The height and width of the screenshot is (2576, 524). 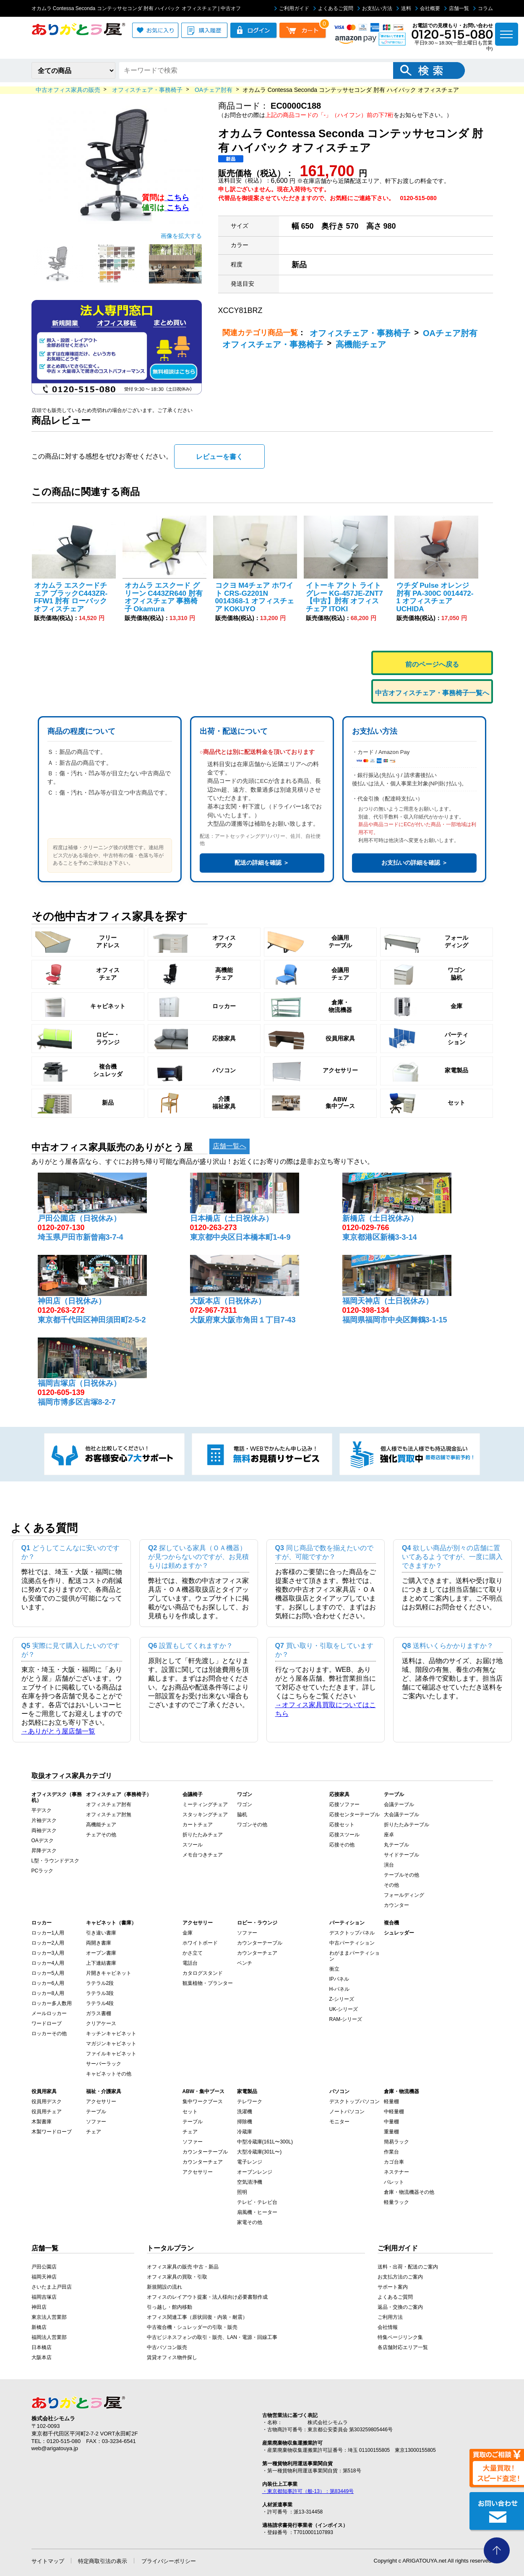 What do you see at coordinates (51, 2002) in the screenshot?
I see `ロッカー多人数用` at bounding box center [51, 2002].